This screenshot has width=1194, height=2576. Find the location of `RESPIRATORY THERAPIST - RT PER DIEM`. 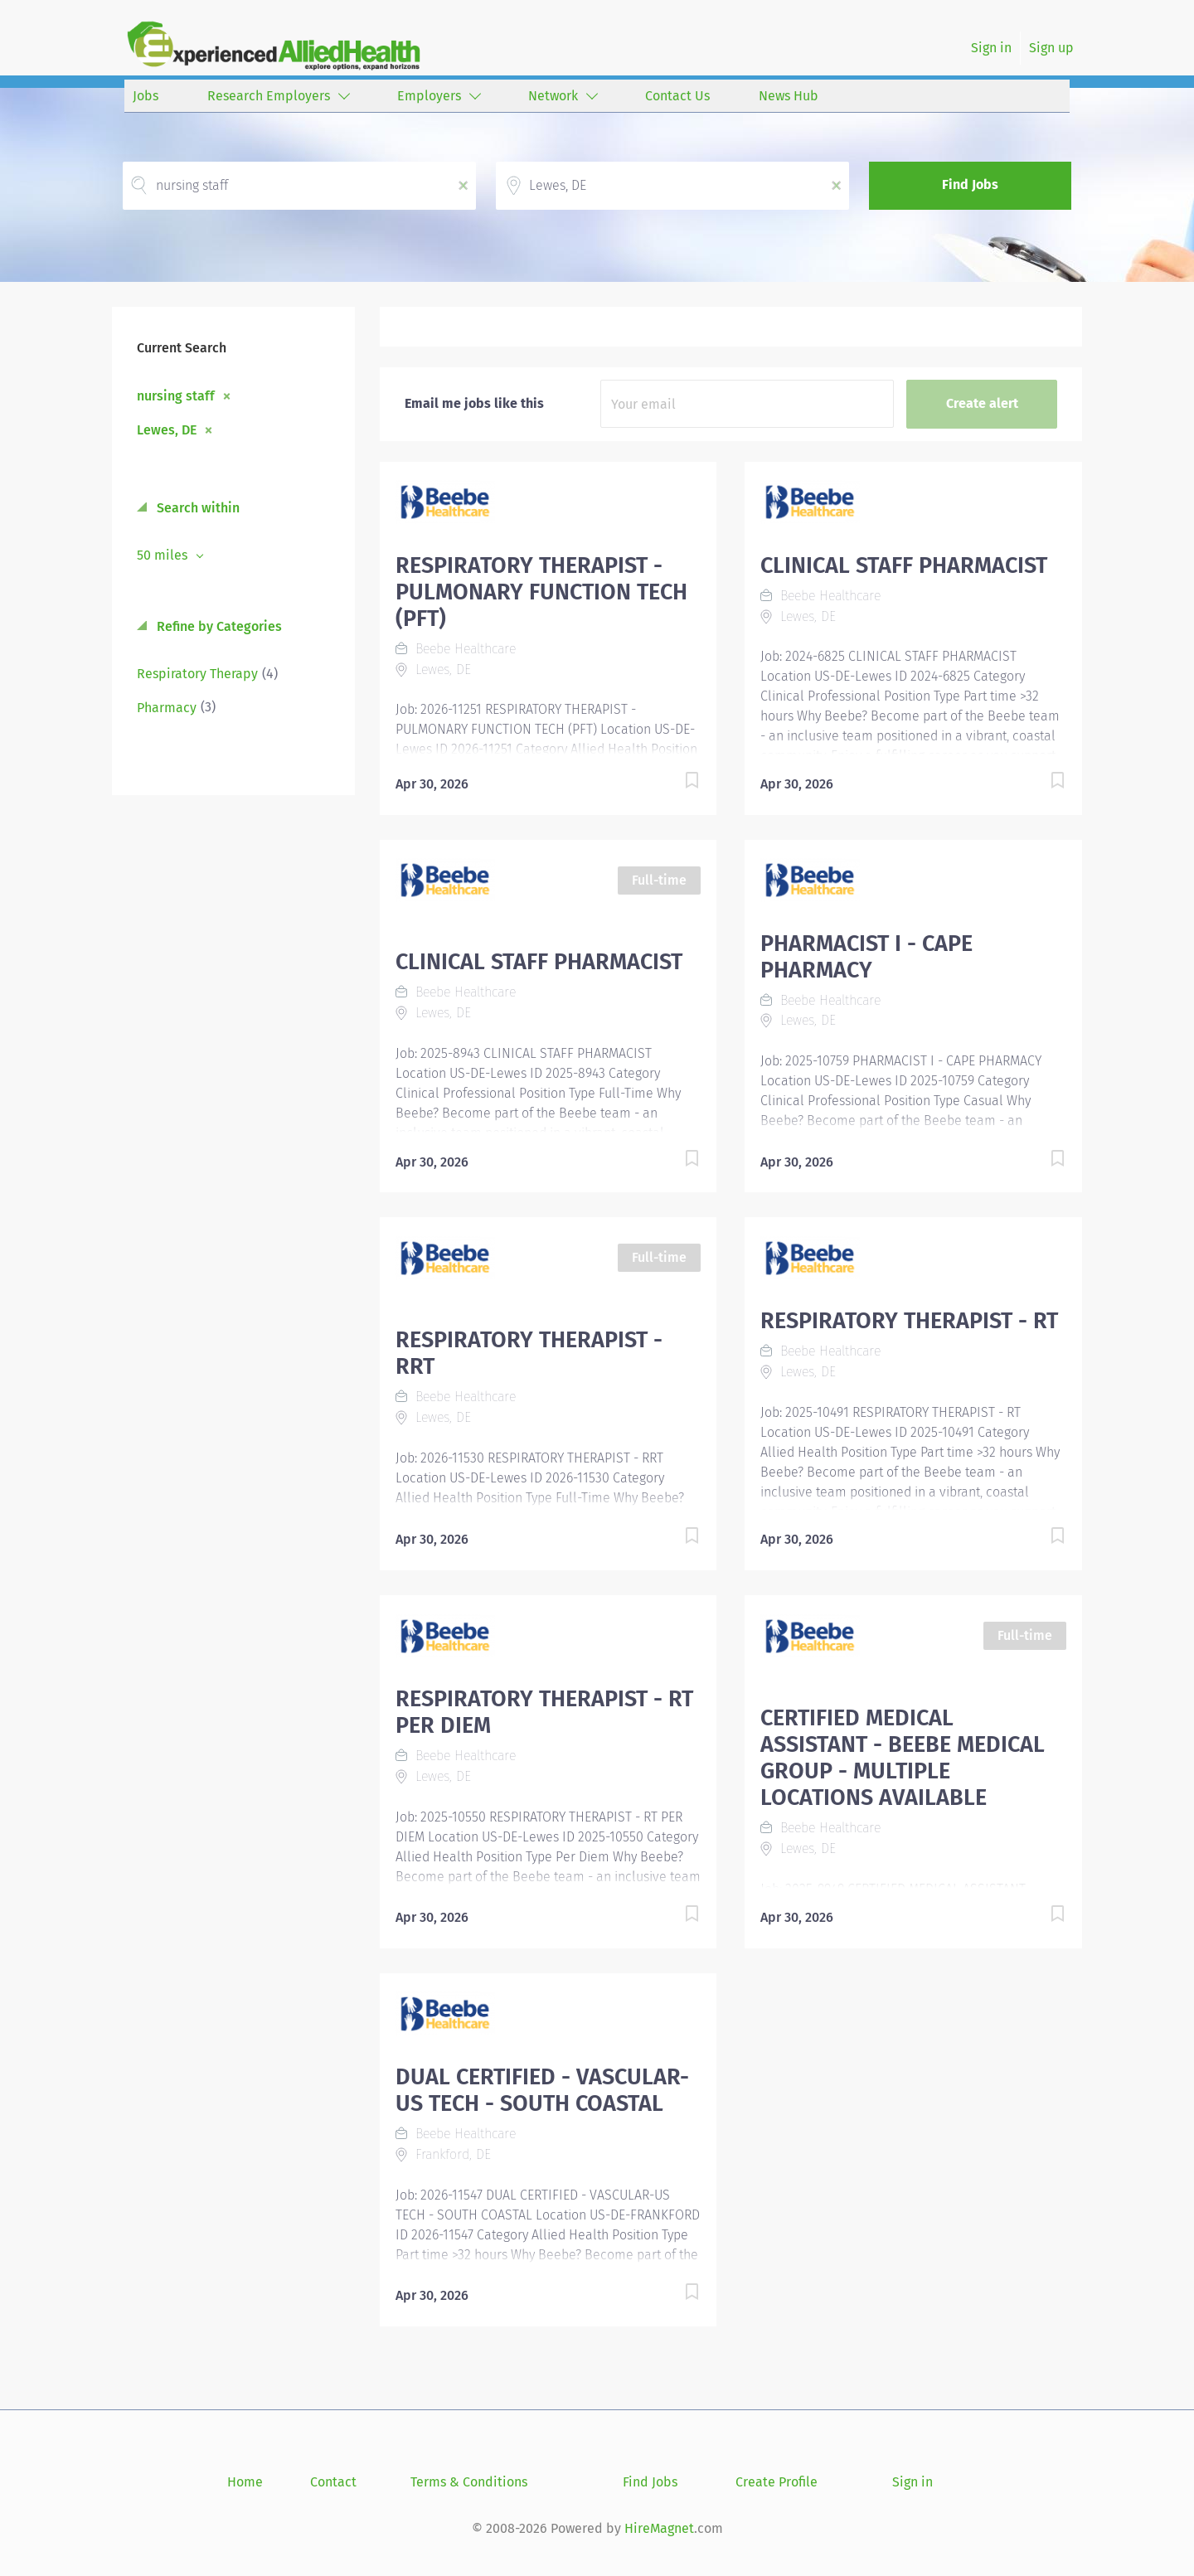

RESPIRATORY THERAPIST - RT PER DIEM is located at coordinates (544, 1712).